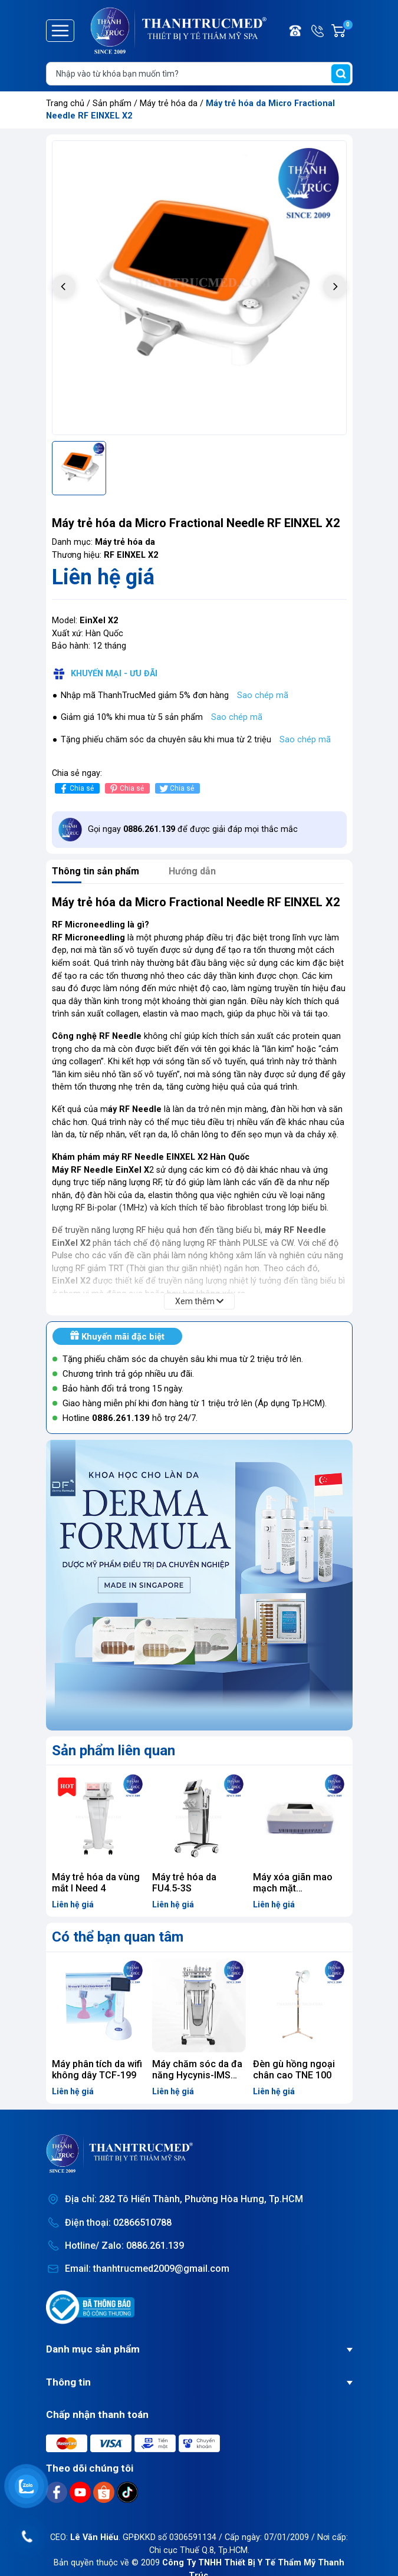 The width and height of the screenshot is (398, 2576). What do you see at coordinates (97, 2069) in the screenshot?
I see `Máy phân tích da wifi không dây TCF-199` at bounding box center [97, 2069].